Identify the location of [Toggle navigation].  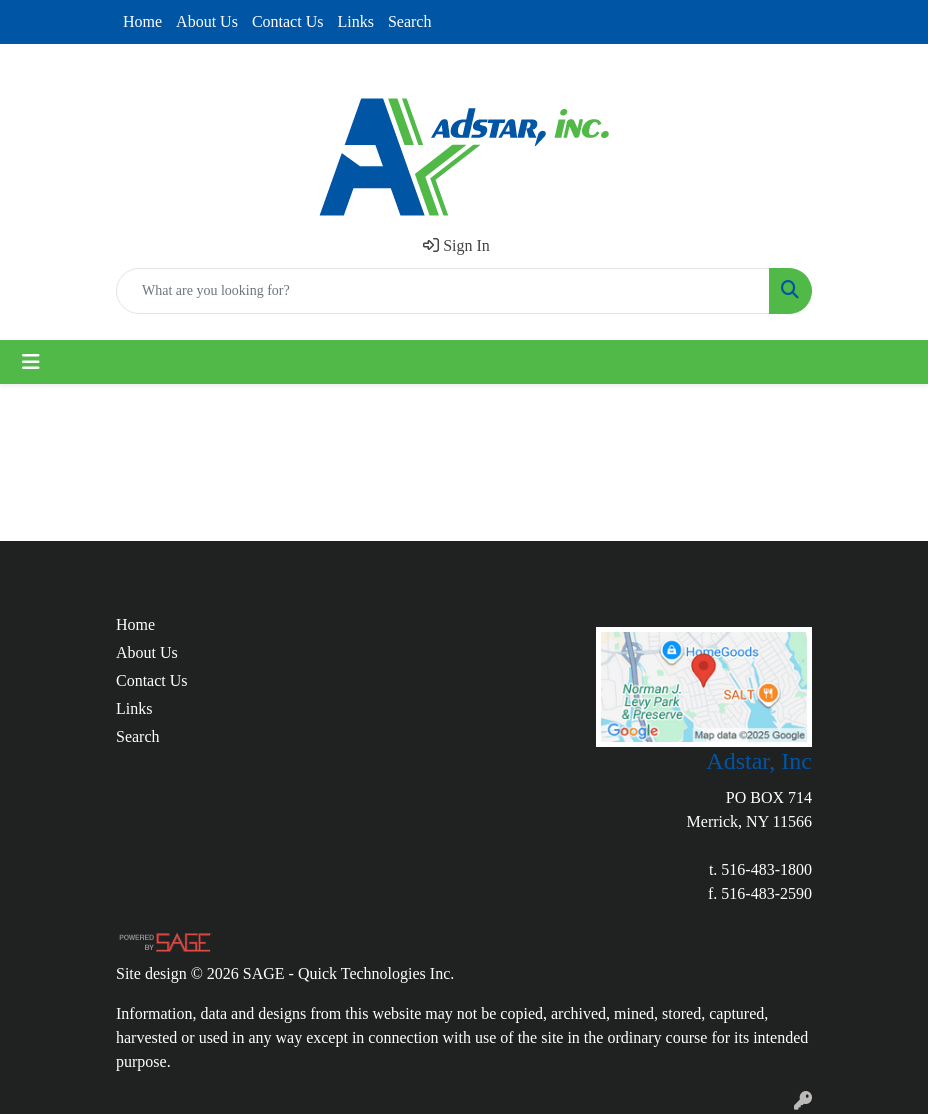
(31, 362).